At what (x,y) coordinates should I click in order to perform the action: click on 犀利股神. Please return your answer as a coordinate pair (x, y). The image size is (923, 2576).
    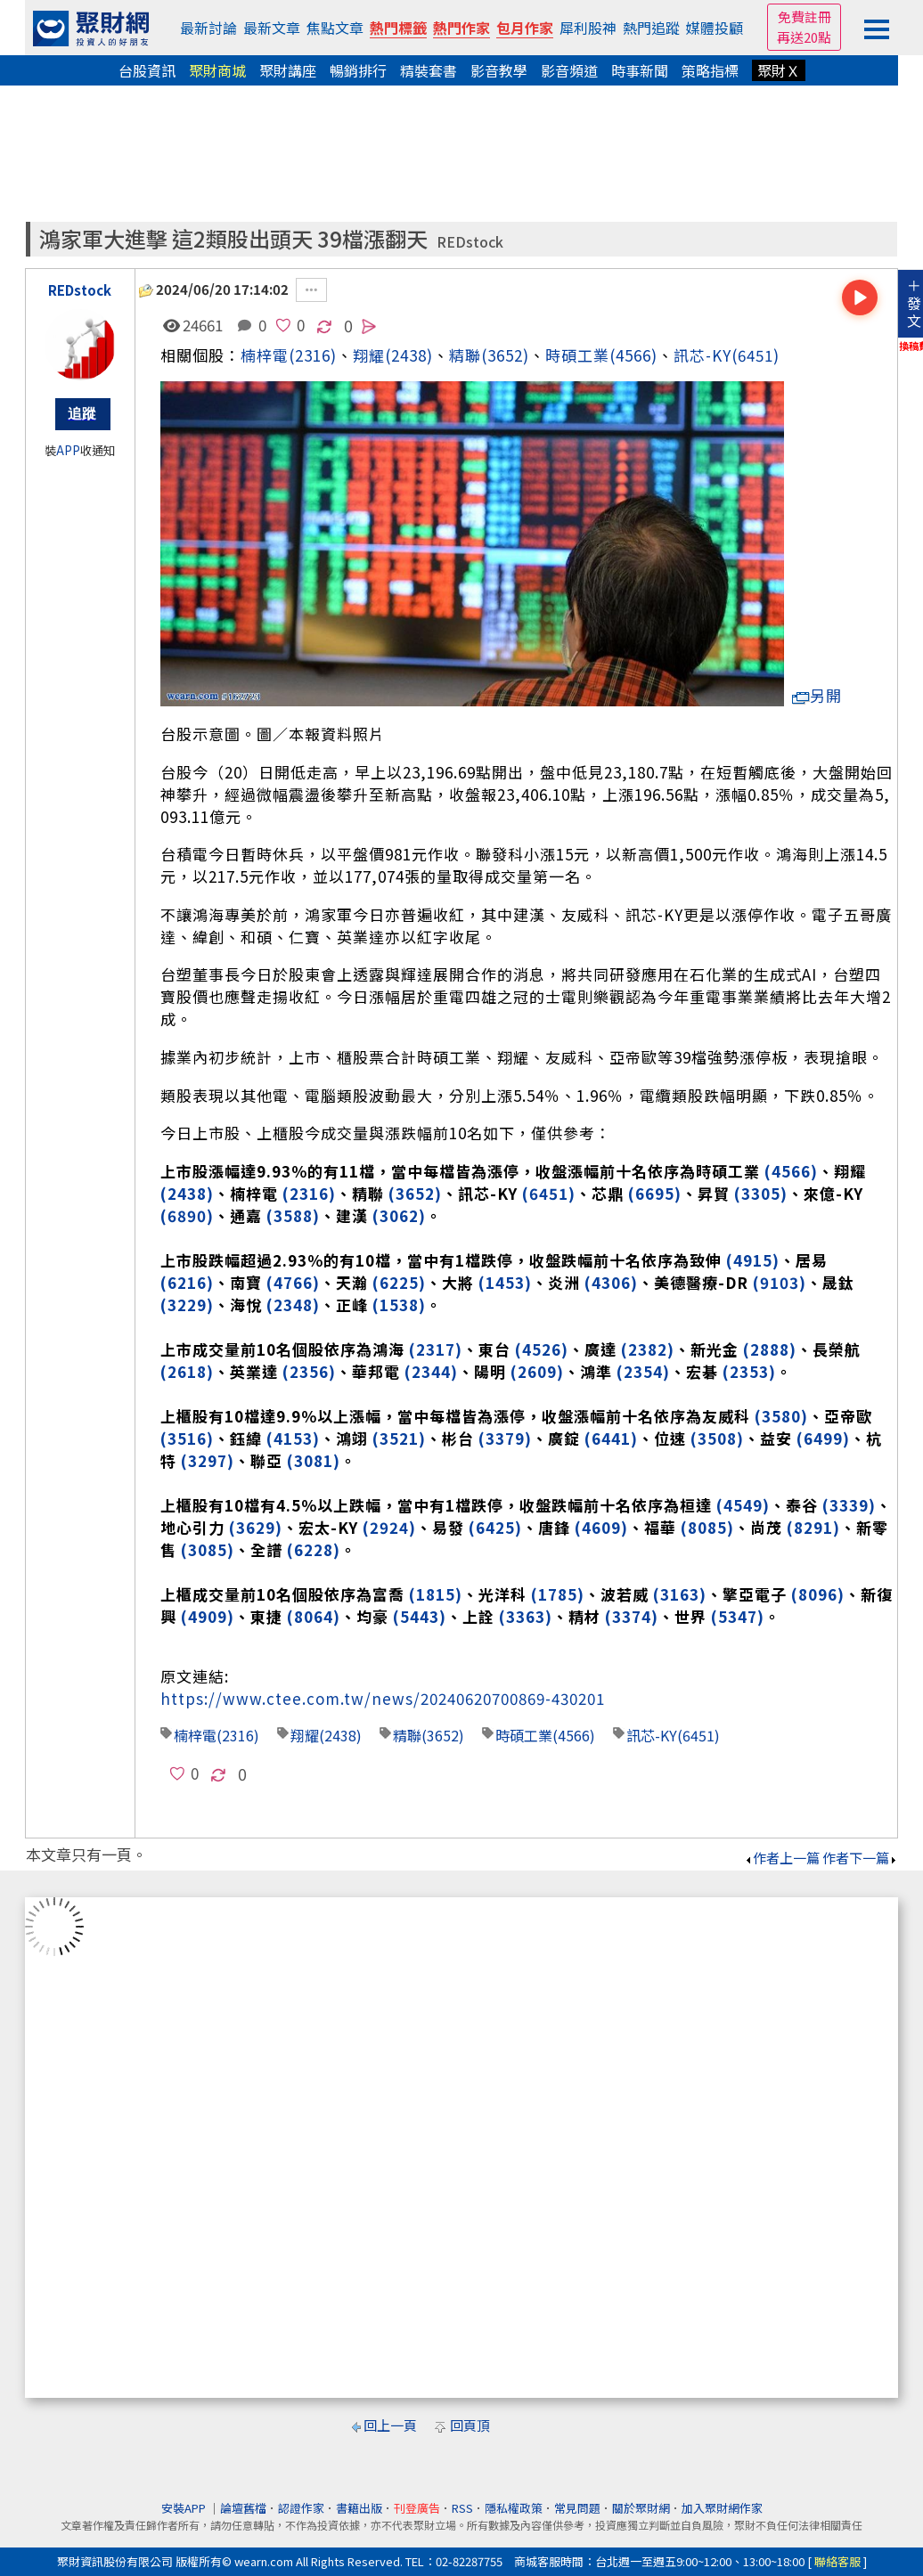
    Looking at the image, I should click on (588, 27).